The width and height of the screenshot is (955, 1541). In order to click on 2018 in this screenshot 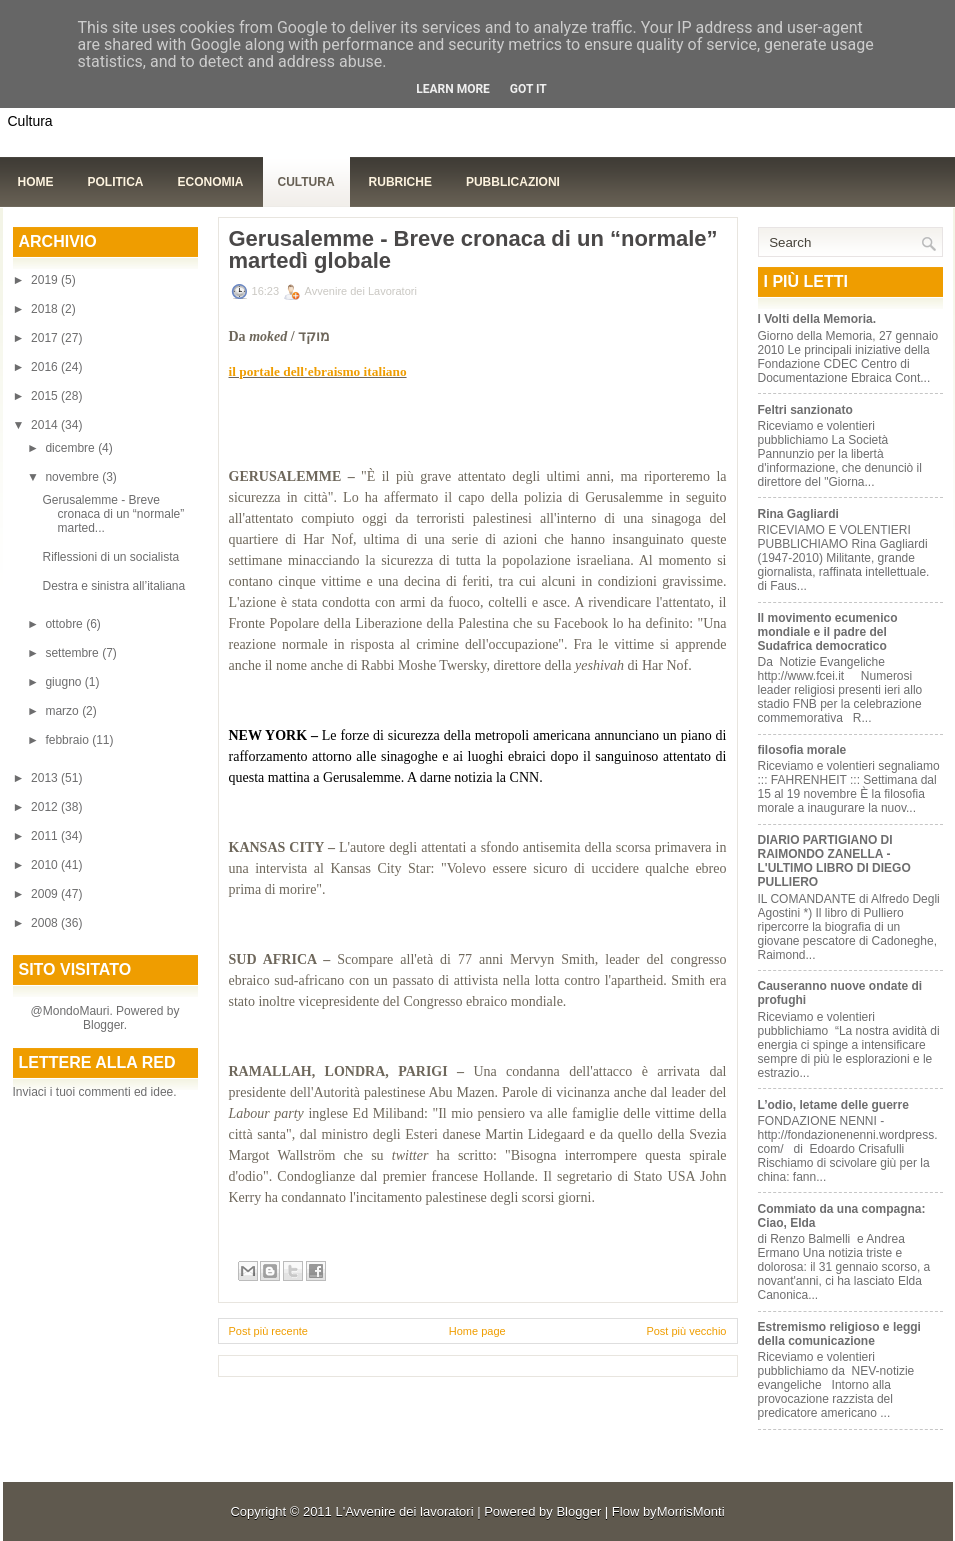, I will do `click(46, 309)`.